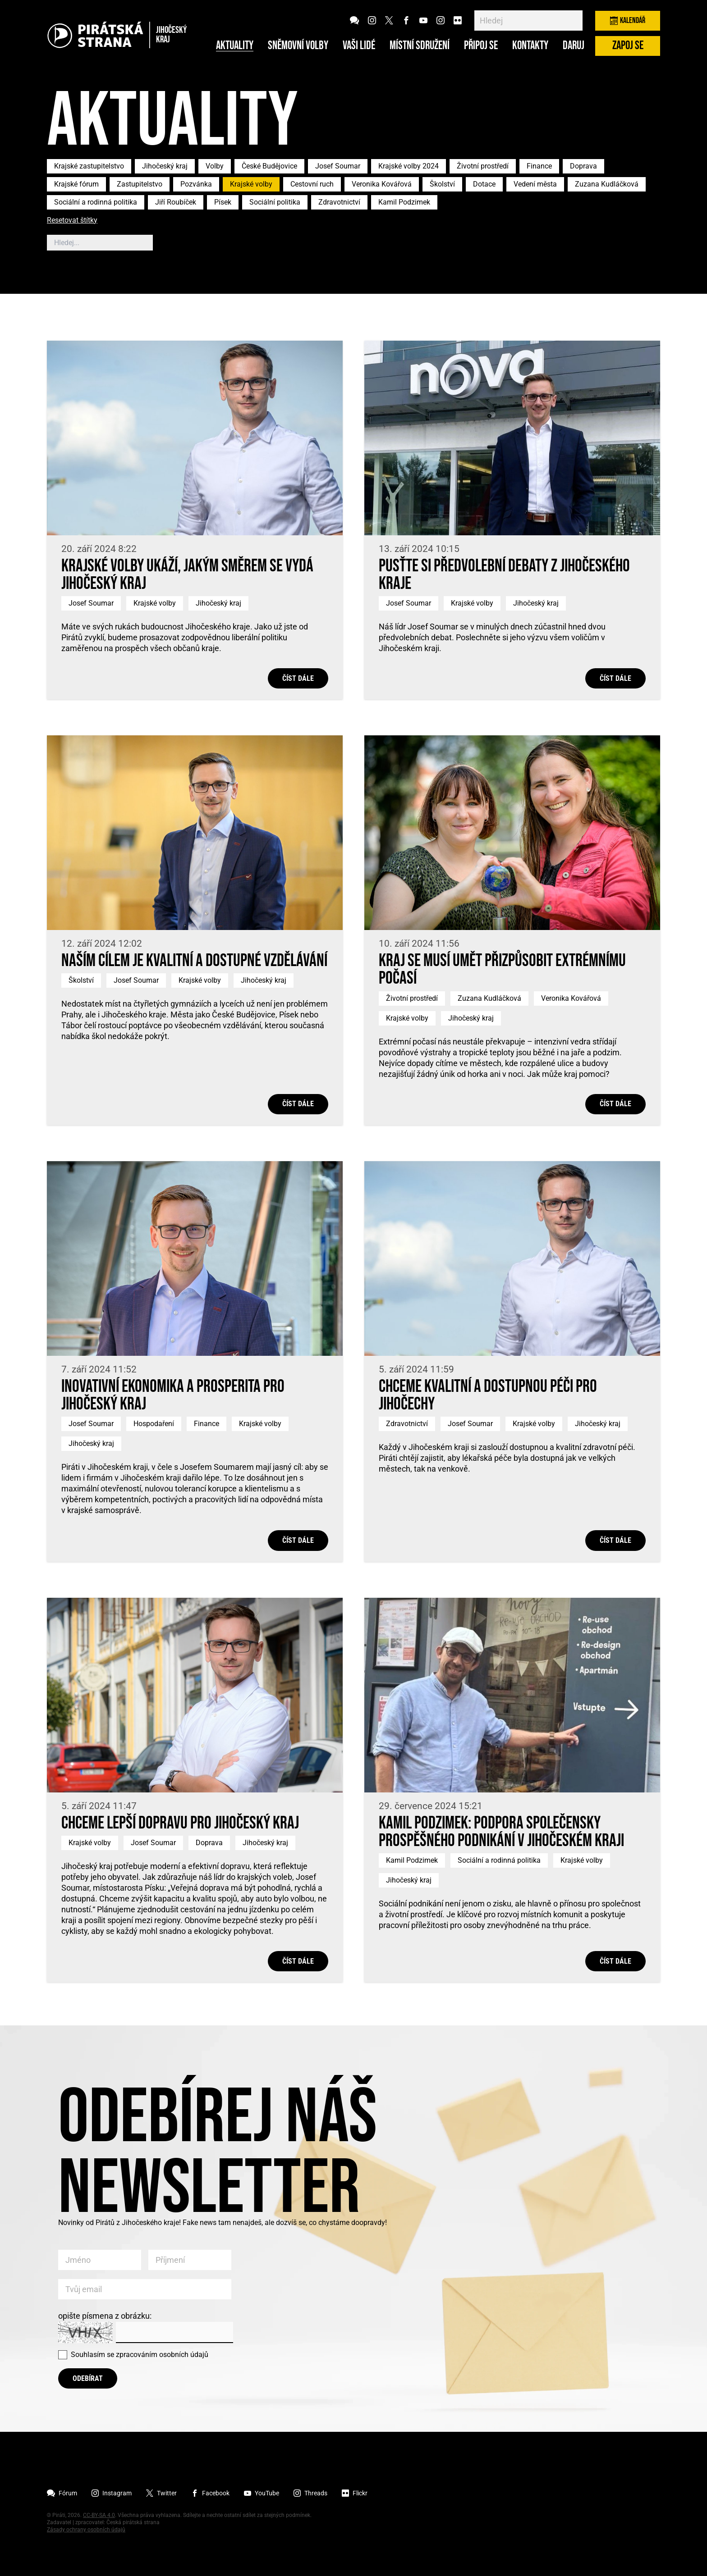  Describe the element at coordinates (312, 184) in the screenshot. I see `Cestovní ruch` at that location.